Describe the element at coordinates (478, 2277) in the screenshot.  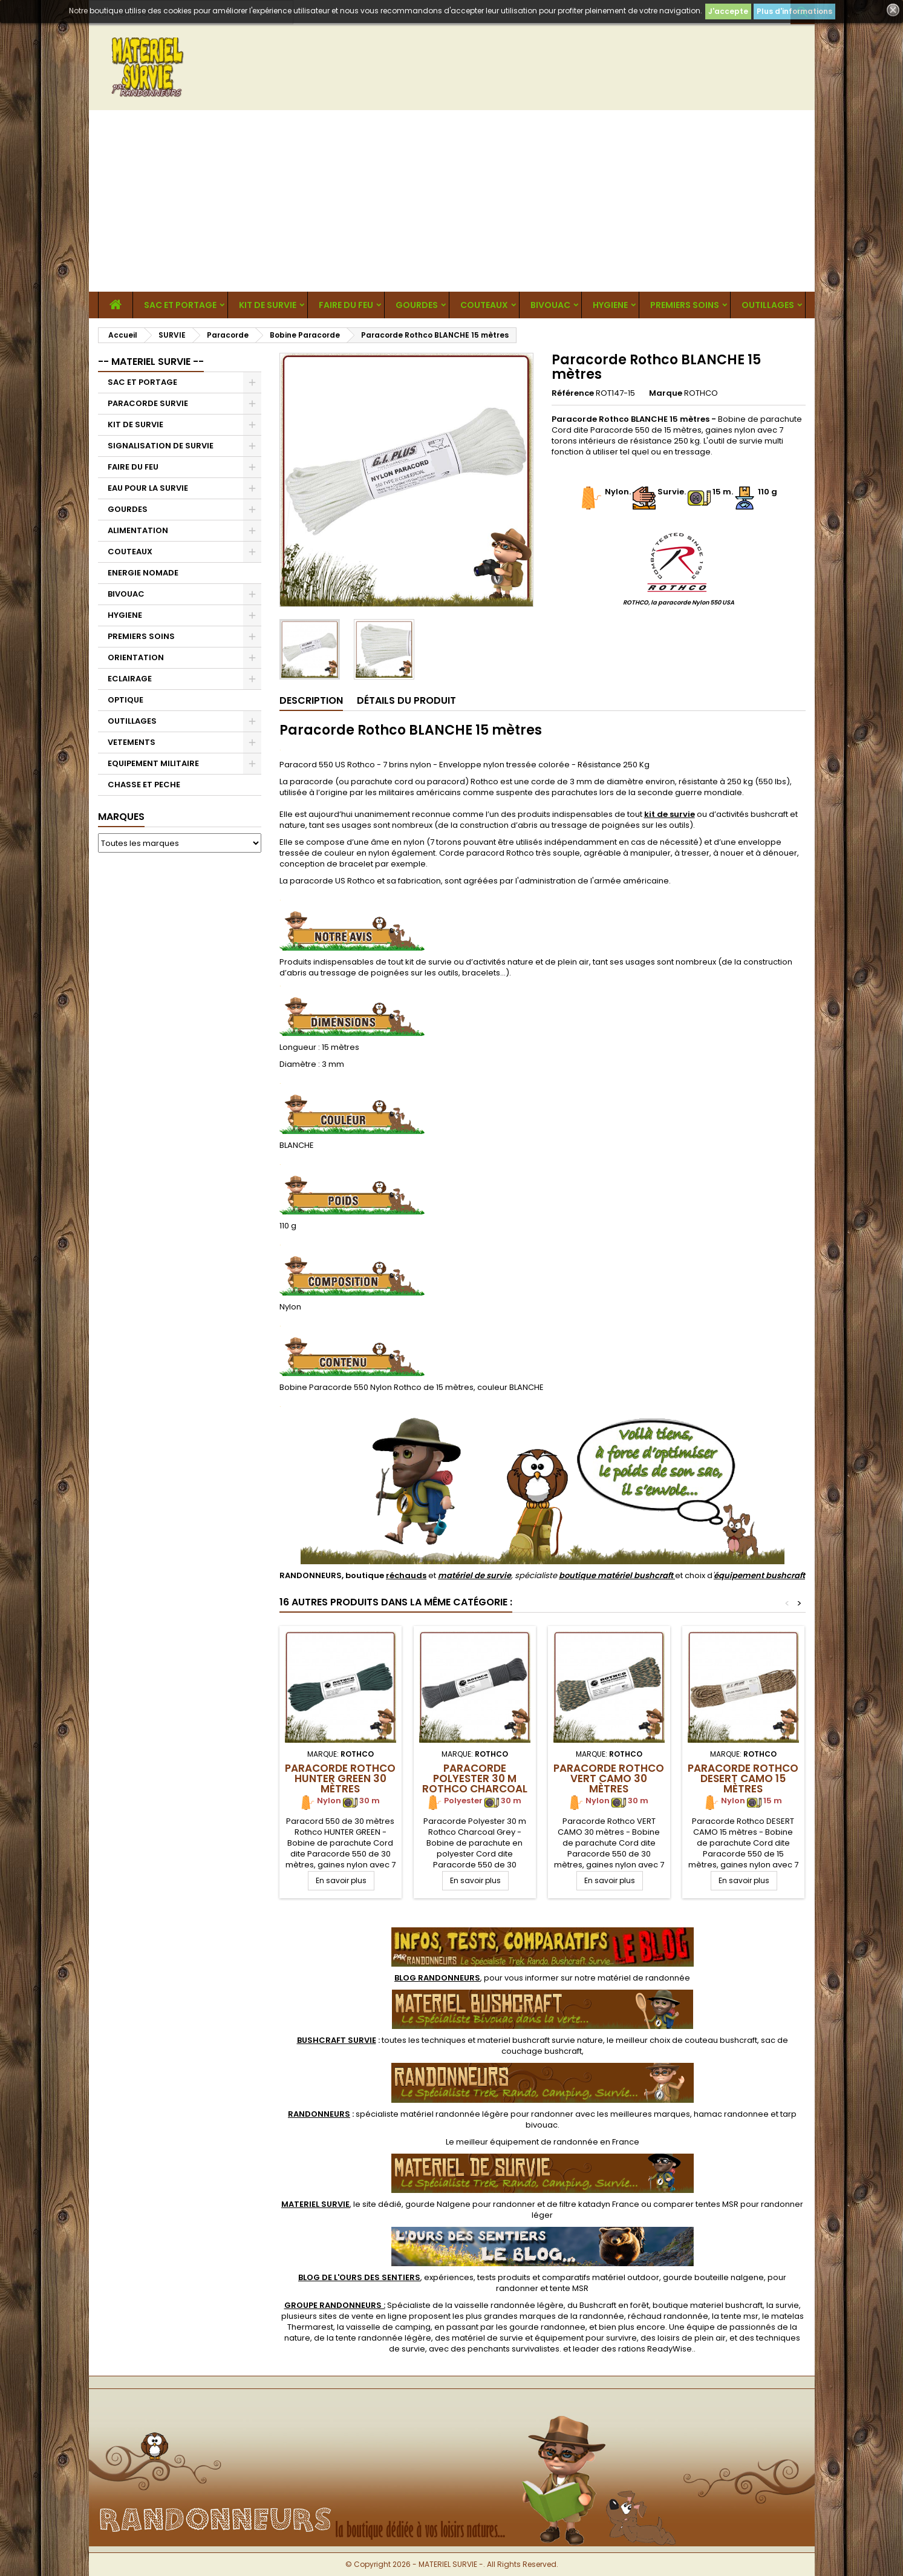
I see `, expériences, tests produits et comparatifs matériel outdoor` at that location.